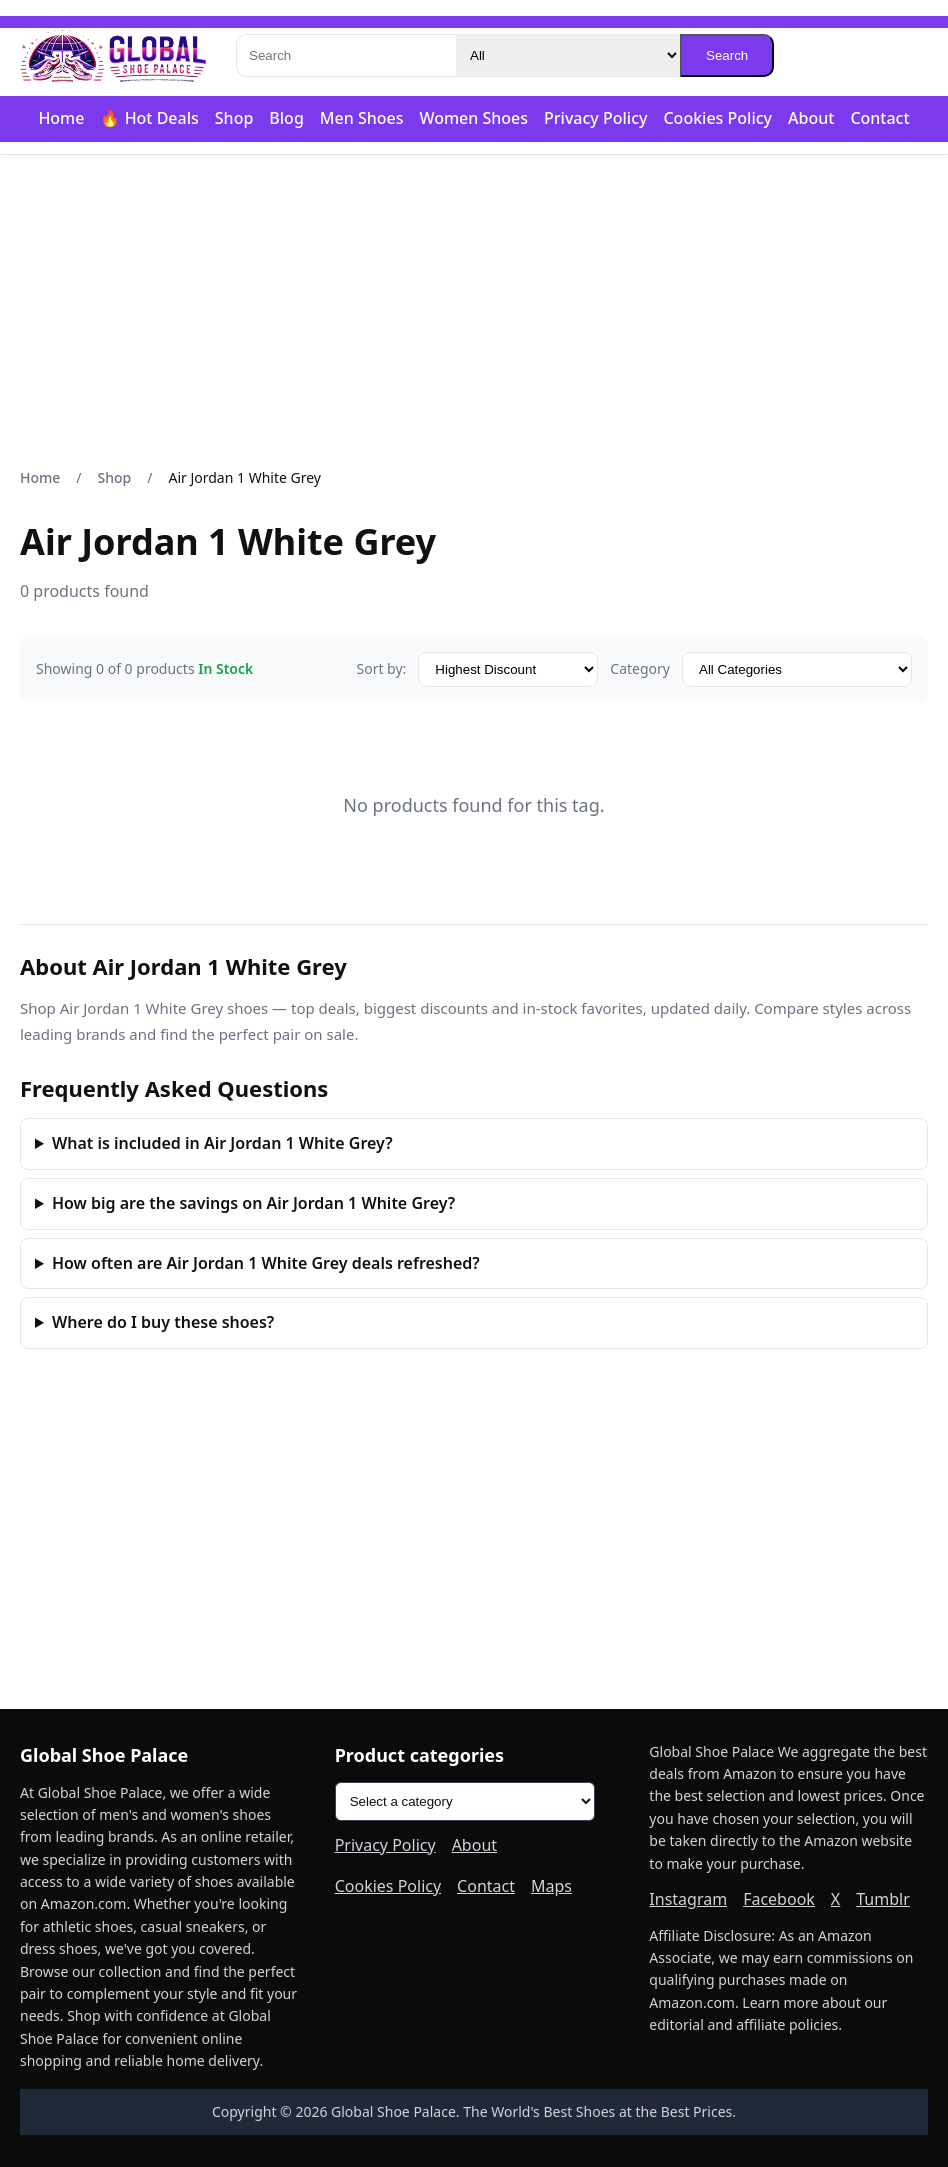 The height and width of the screenshot is (2167, 948). Describe the element at coordinates (595, 118) in the screenshot. I see `Privacy Policy` at that location.